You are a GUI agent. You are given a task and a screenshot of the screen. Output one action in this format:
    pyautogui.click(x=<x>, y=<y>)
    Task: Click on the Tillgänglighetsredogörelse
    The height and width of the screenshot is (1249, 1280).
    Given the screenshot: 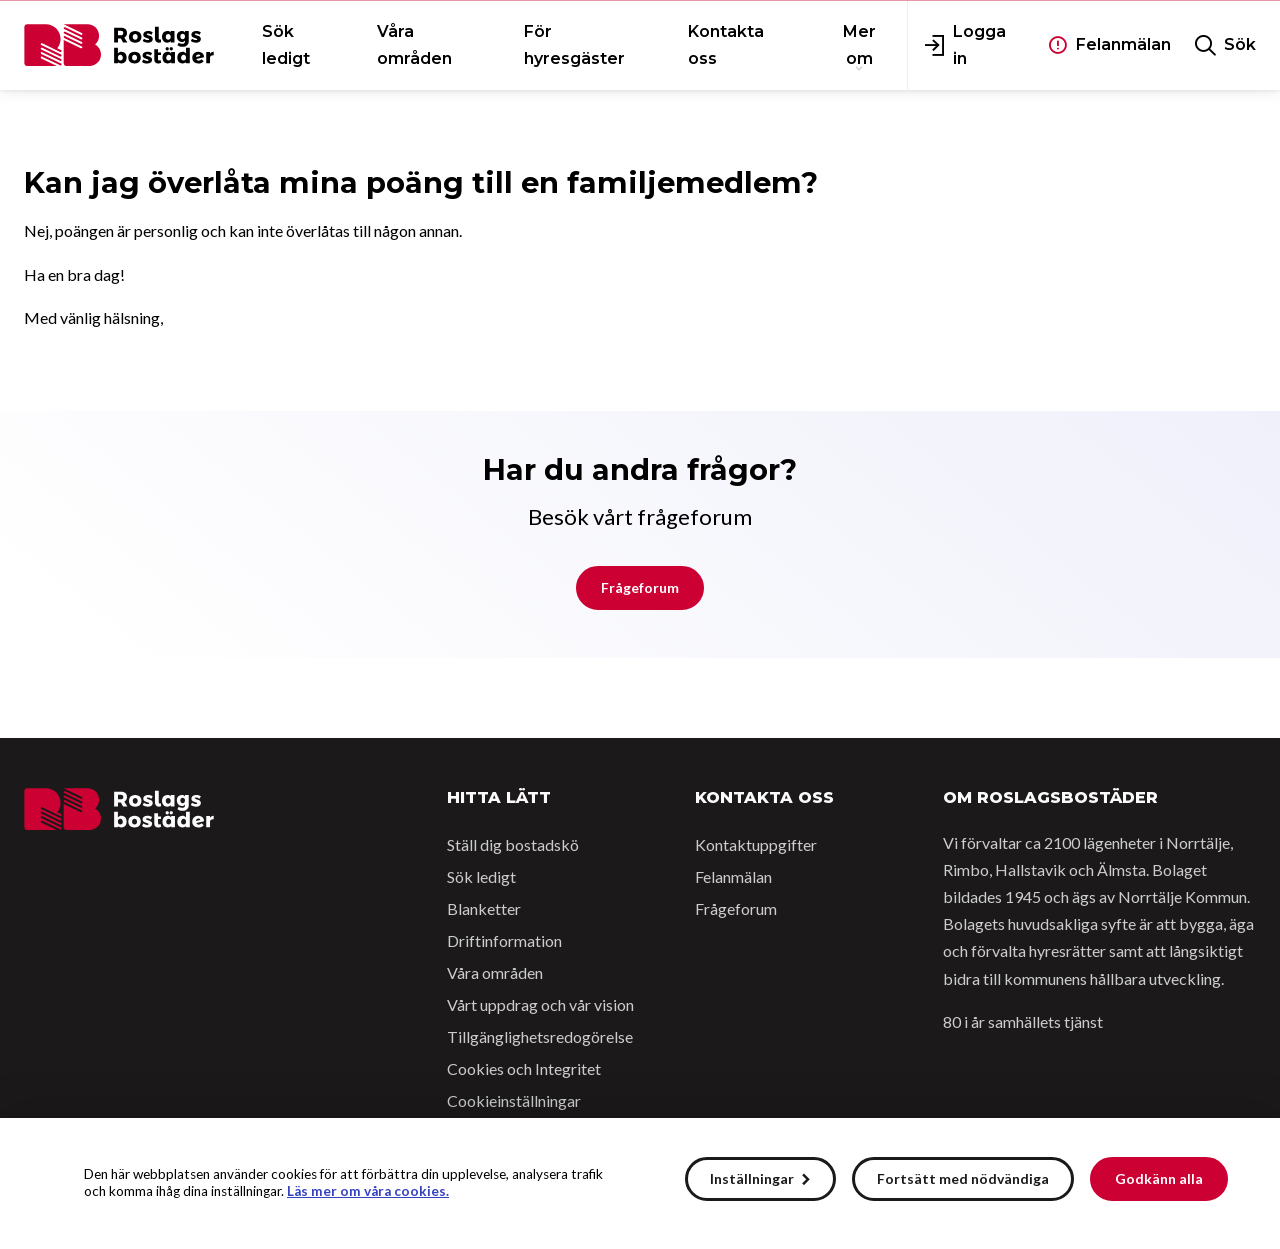 What is the action you would take?
    pyautogui.click(x=540, y=1036)
    